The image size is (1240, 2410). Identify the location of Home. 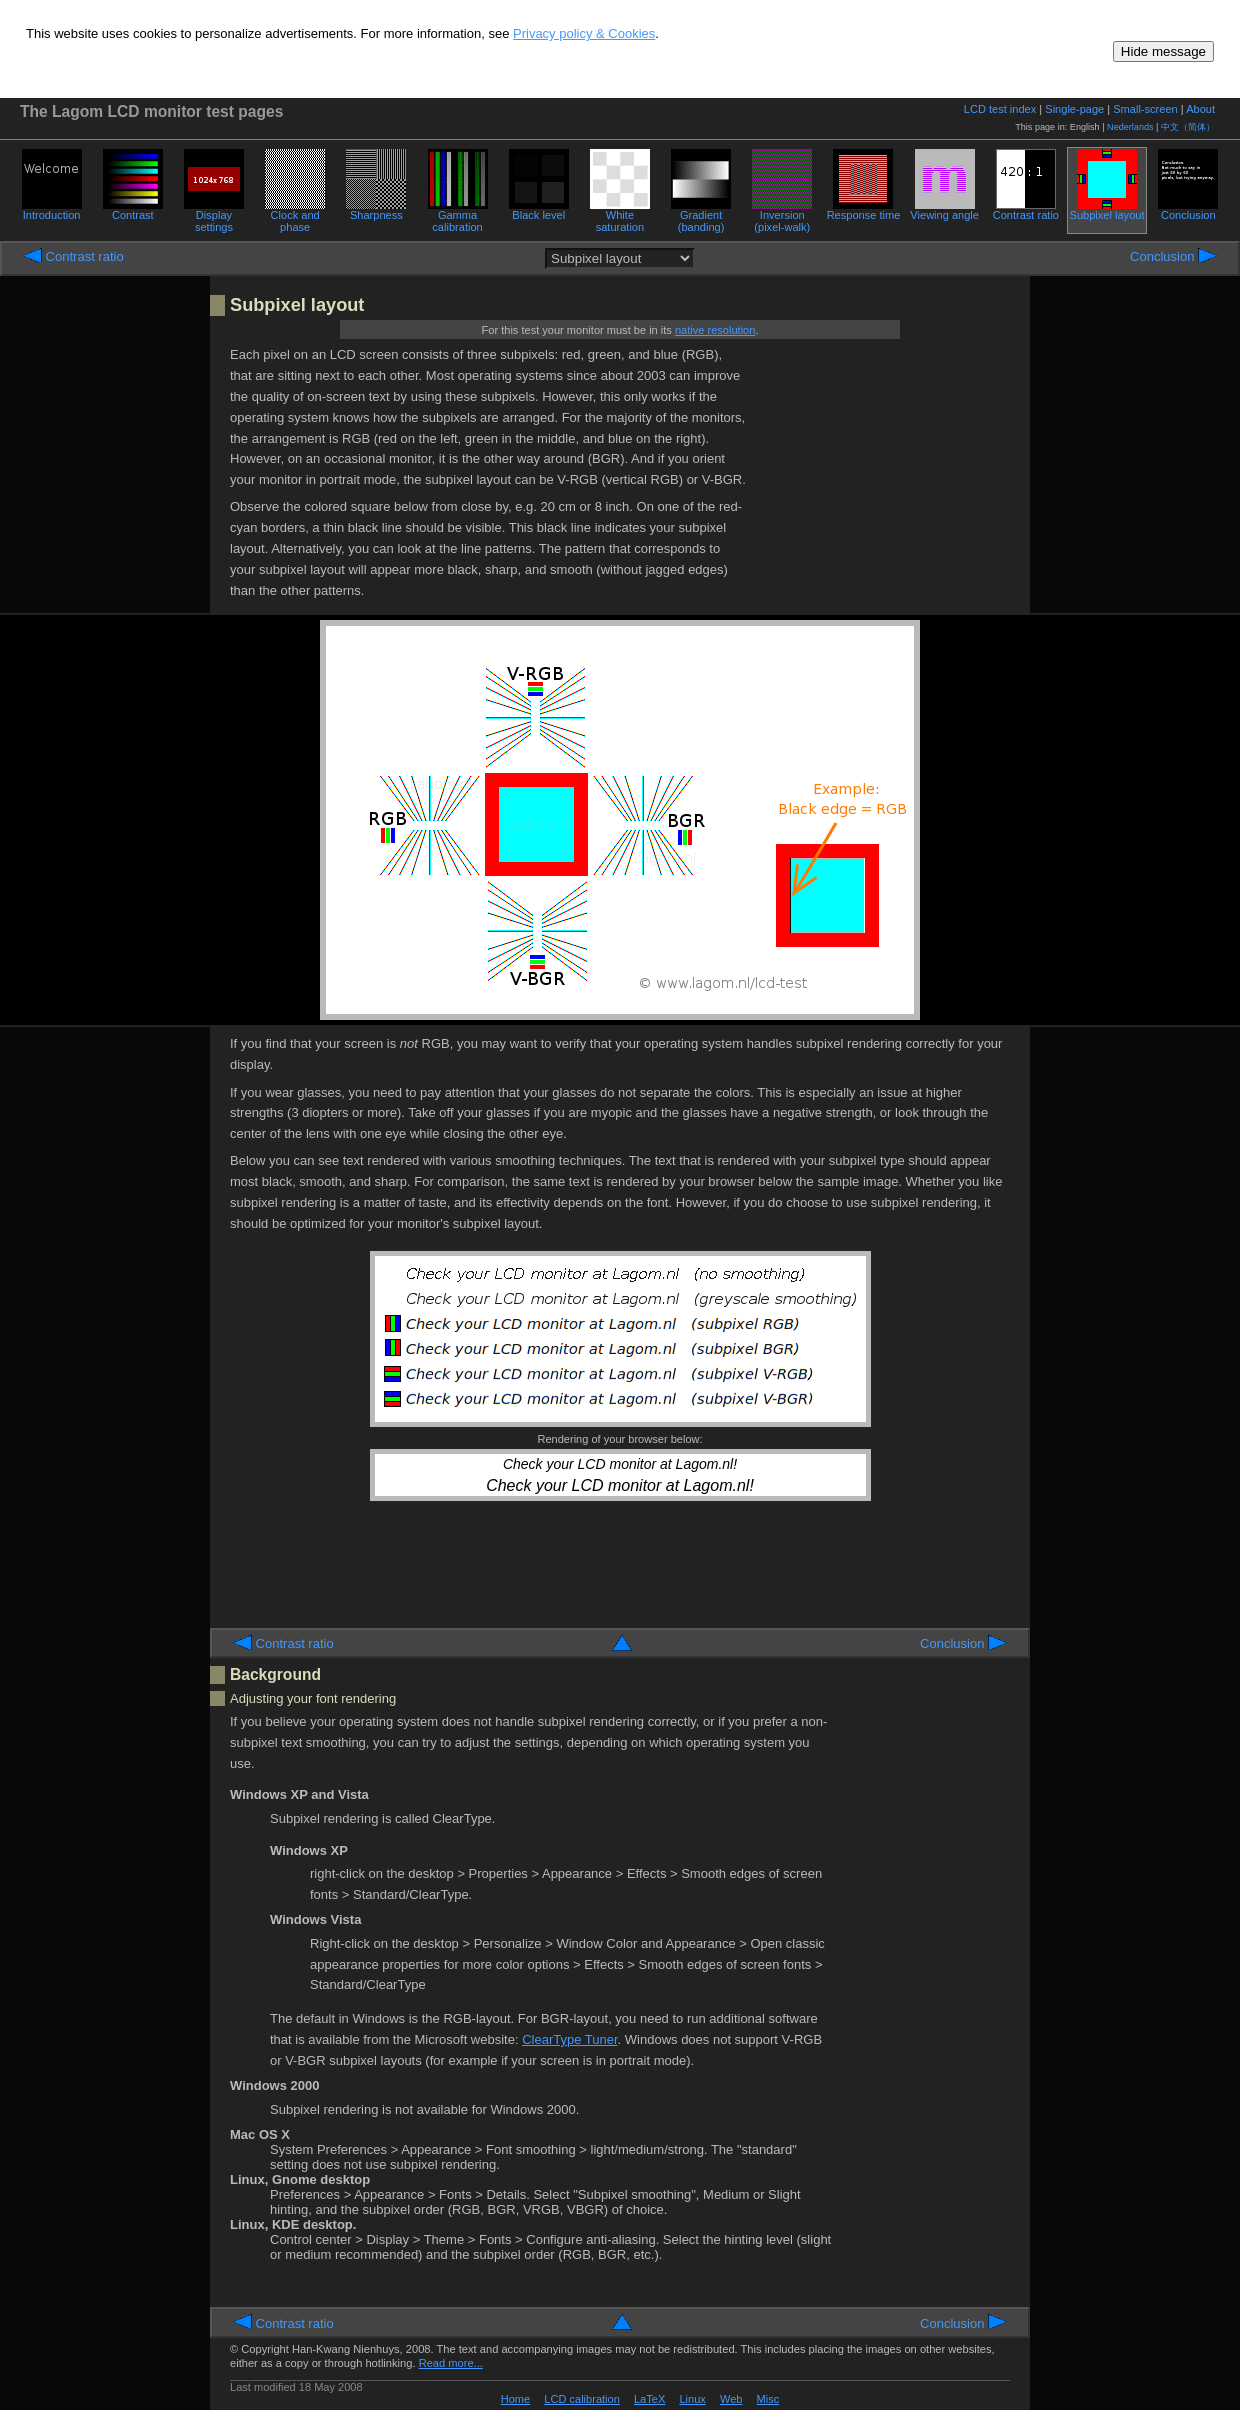
(515, 2399).